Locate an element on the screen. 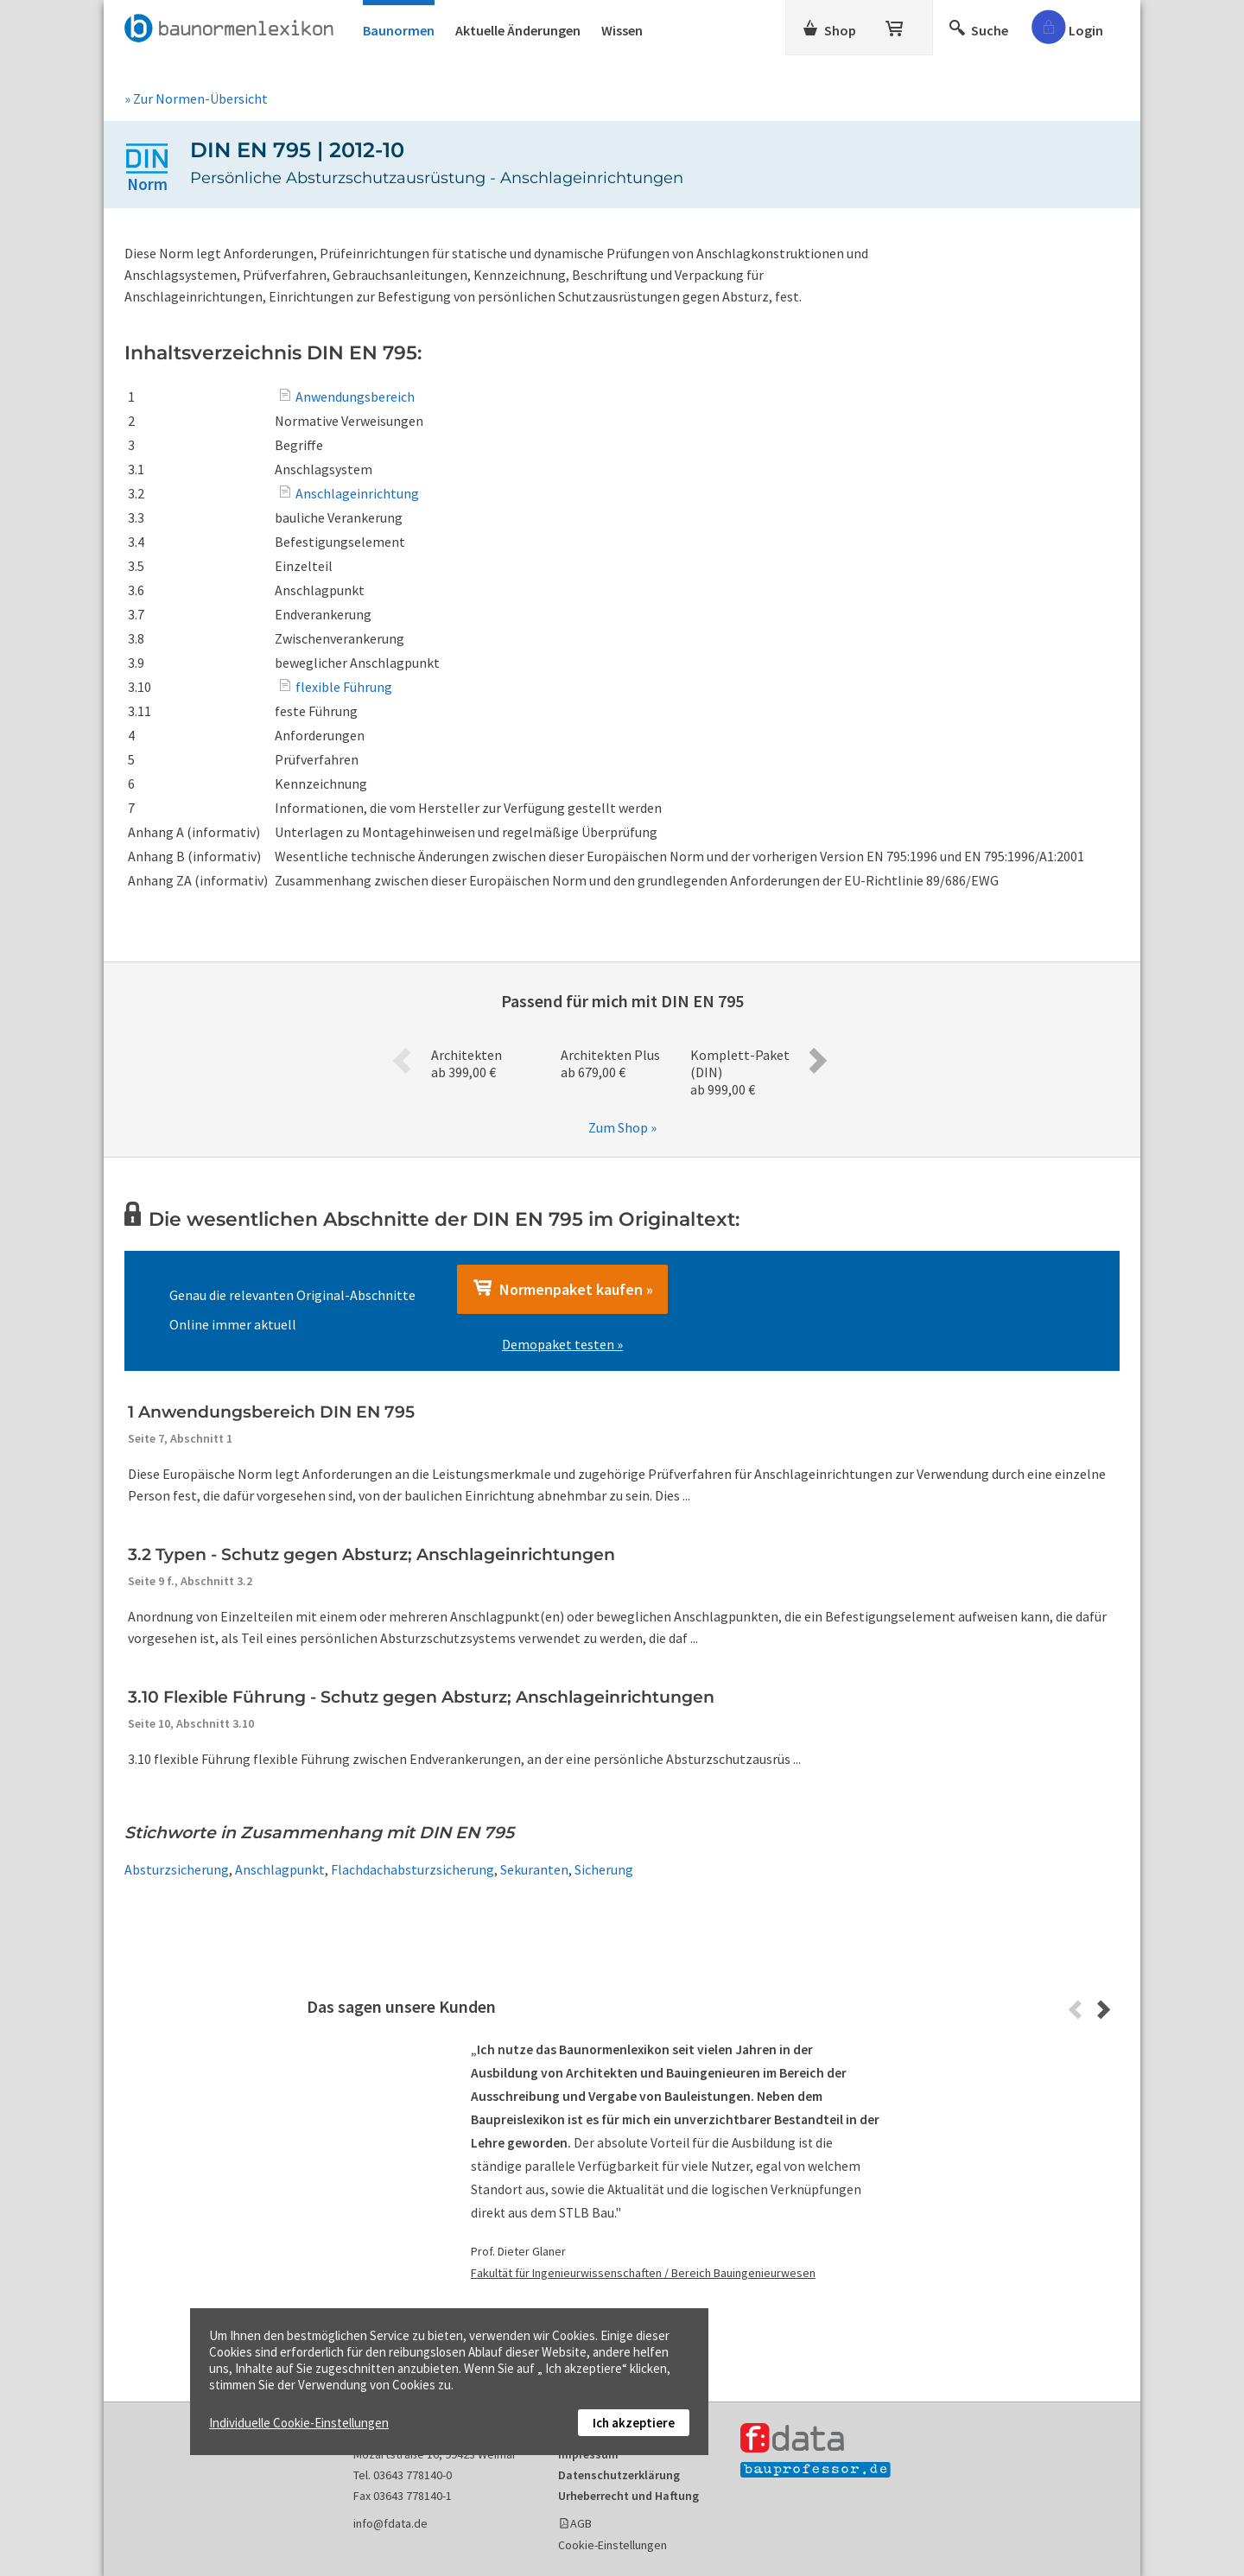 The width and height of the screenshot is (1244, 2576). Sicherung is located at coordinates (603, 1869).